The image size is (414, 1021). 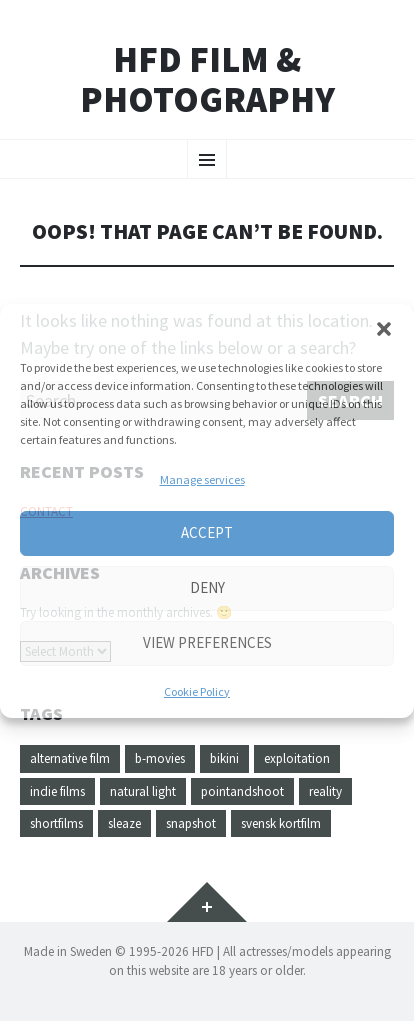 What do you see at coordinates (384, 329) in the screenshot?
I see `[button]` at bounding box center [384, 329].